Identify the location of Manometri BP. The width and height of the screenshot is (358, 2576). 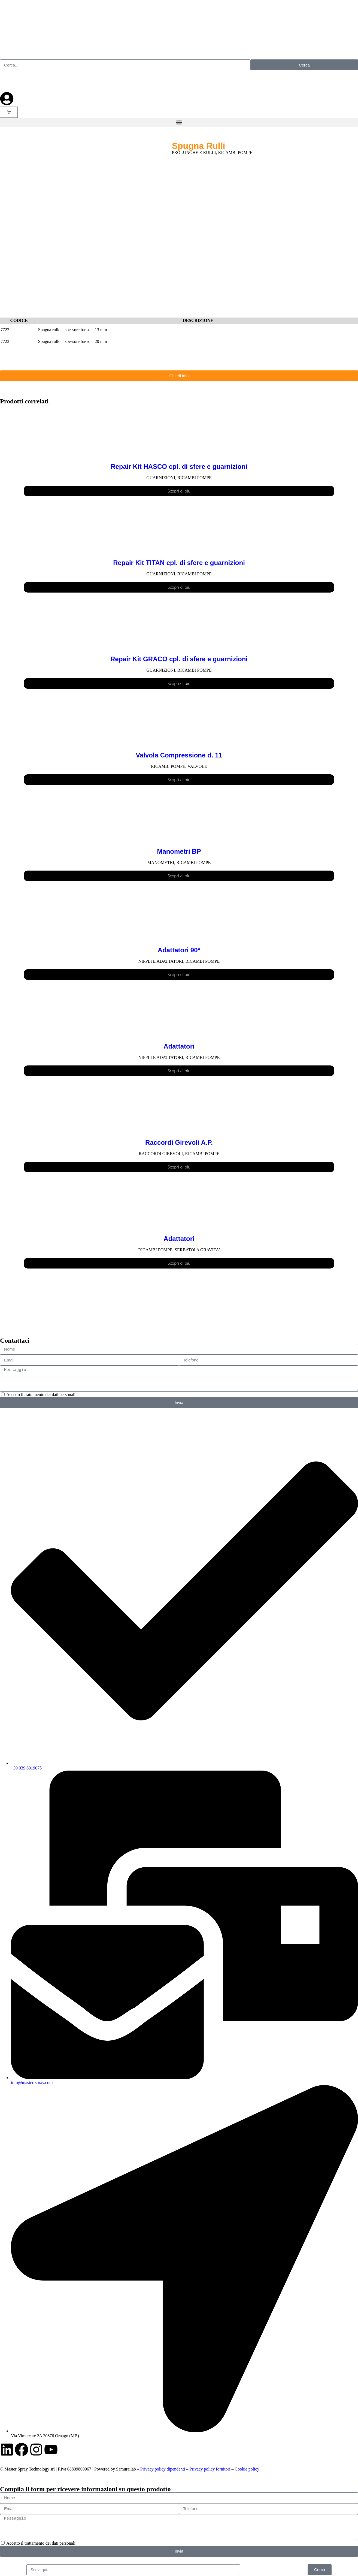
(179, 851).